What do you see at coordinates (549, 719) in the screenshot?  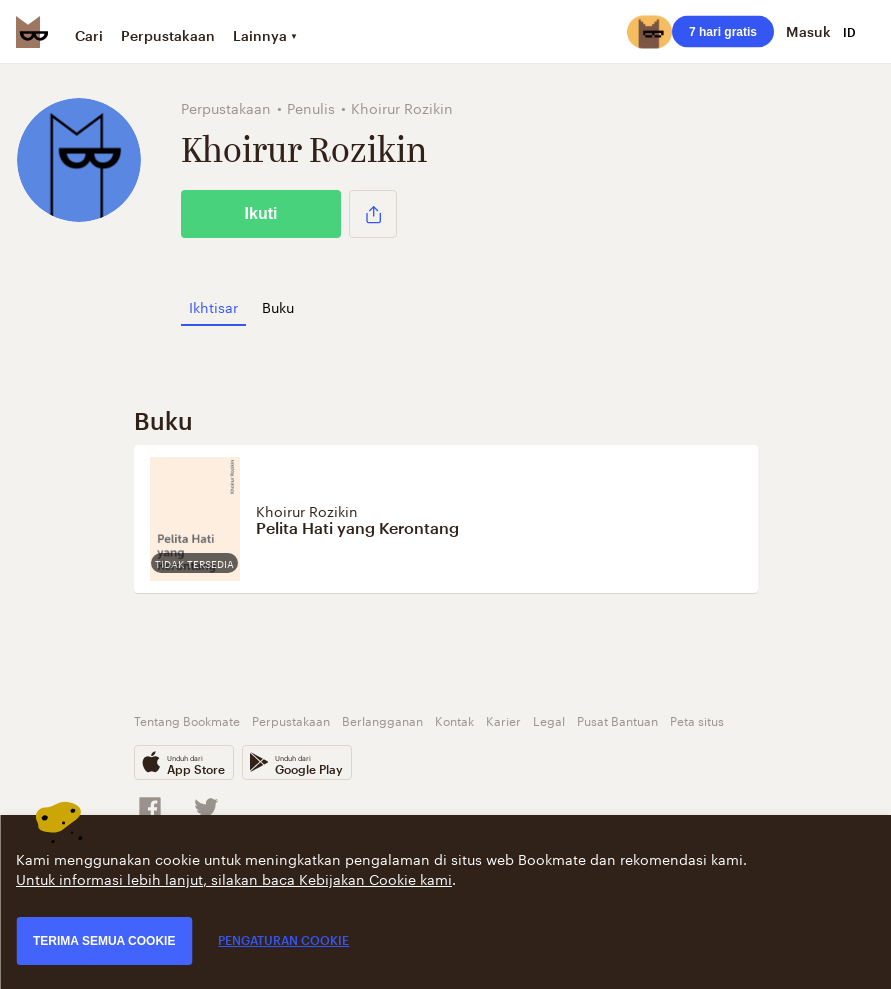 I see `Legal` at bounding box center [549, 719].